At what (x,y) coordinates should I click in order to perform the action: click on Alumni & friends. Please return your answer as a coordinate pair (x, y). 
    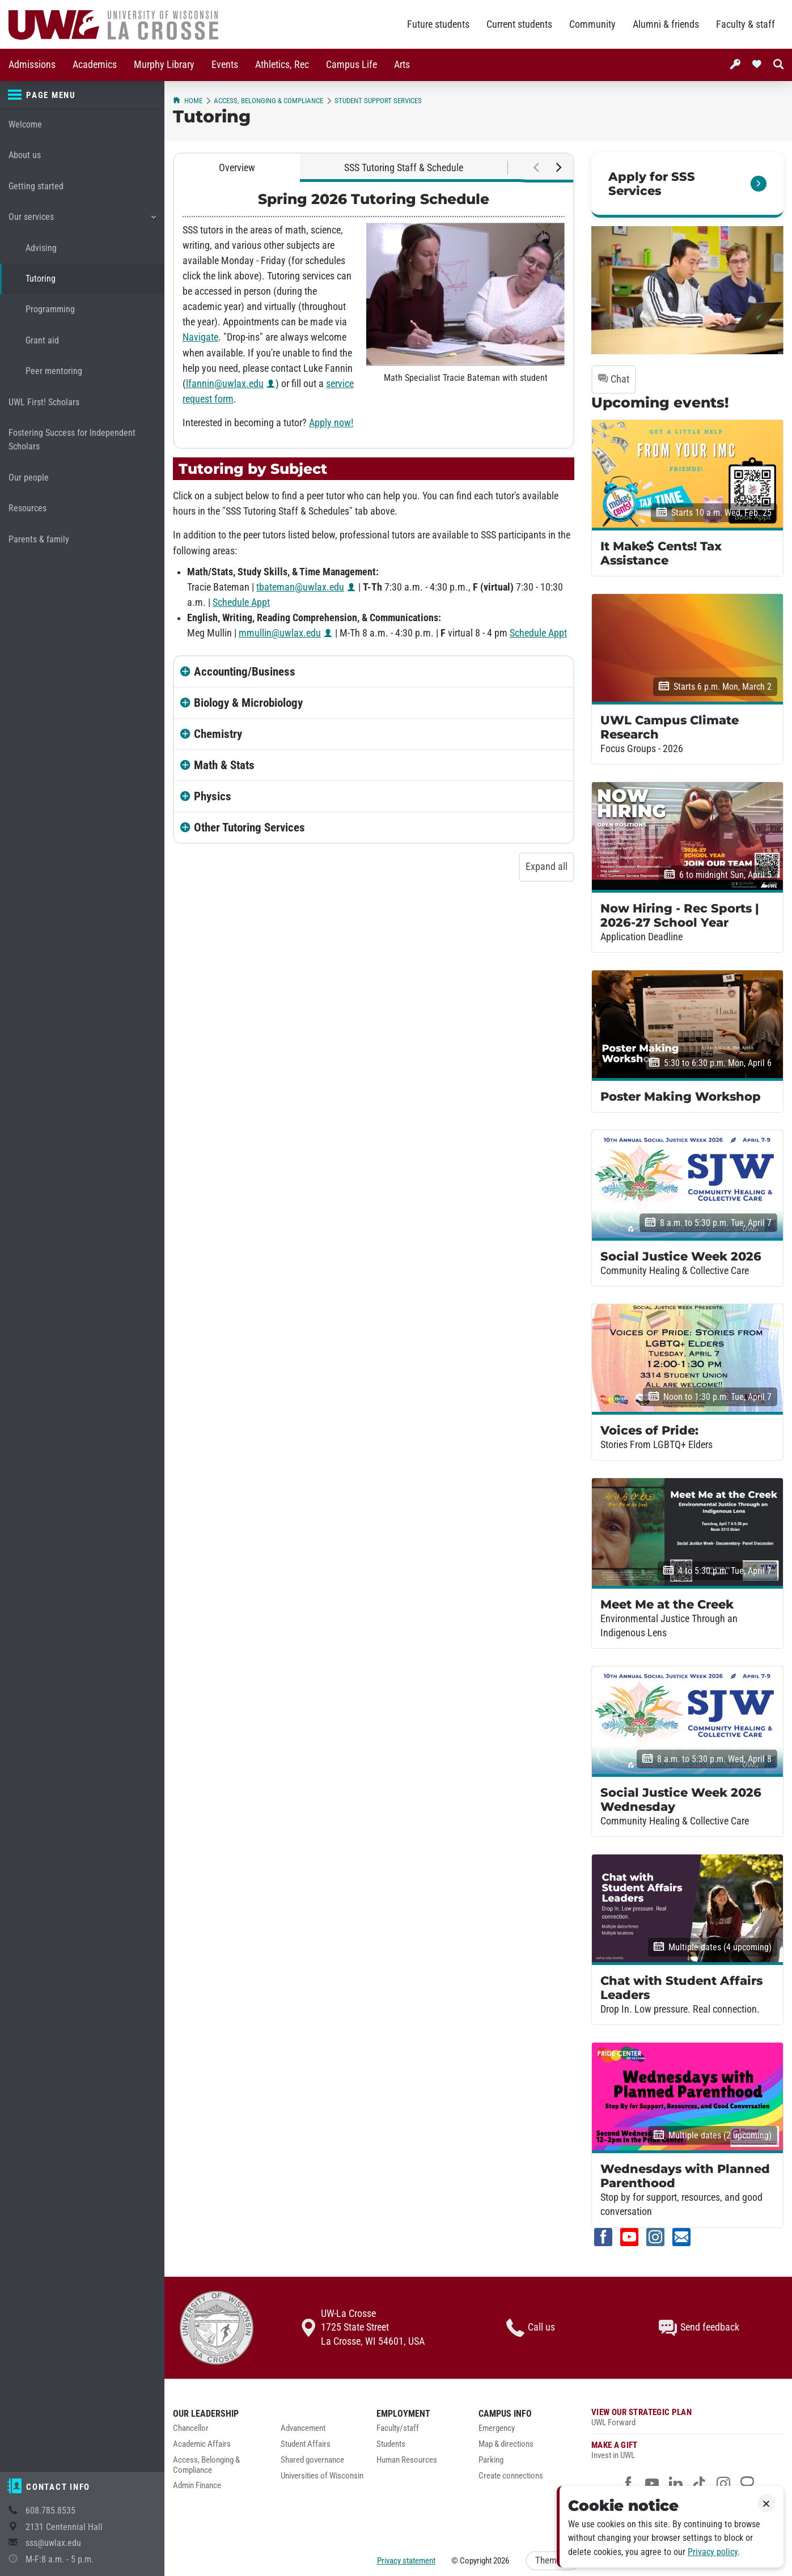
    Looking at the image, I should click on (666, 24).